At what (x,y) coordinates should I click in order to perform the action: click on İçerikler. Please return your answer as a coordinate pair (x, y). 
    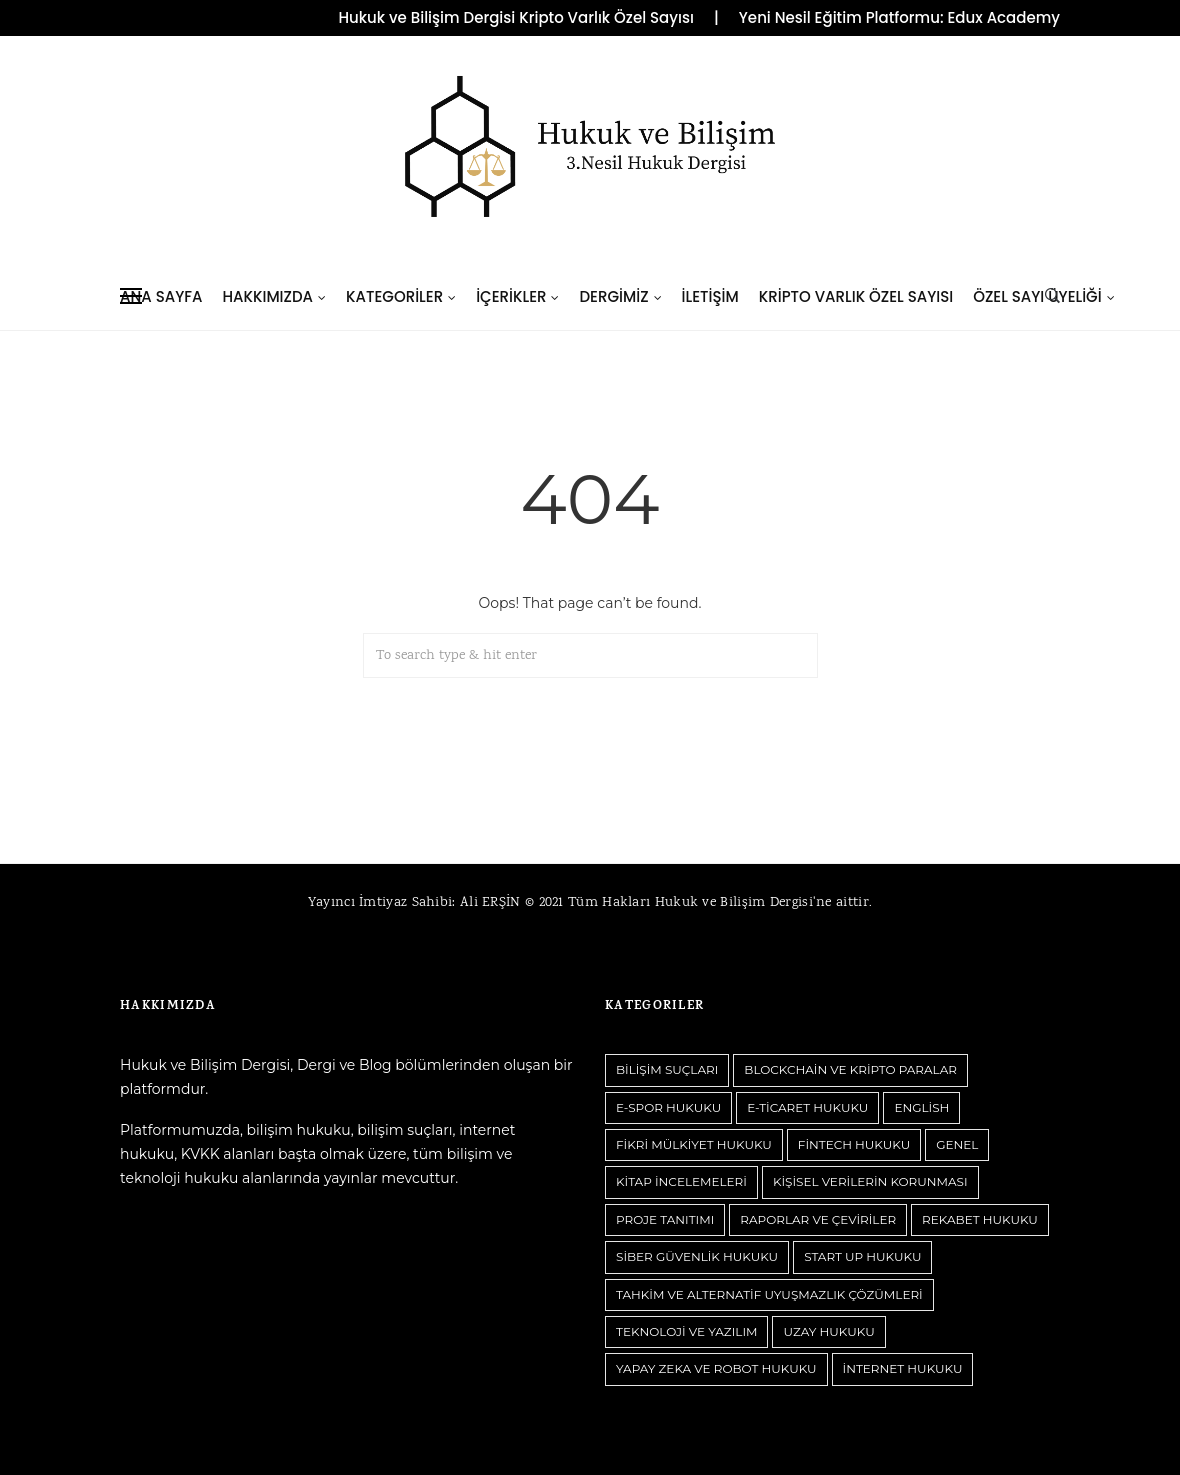
    Looking at the image, I should click on (511, 296).